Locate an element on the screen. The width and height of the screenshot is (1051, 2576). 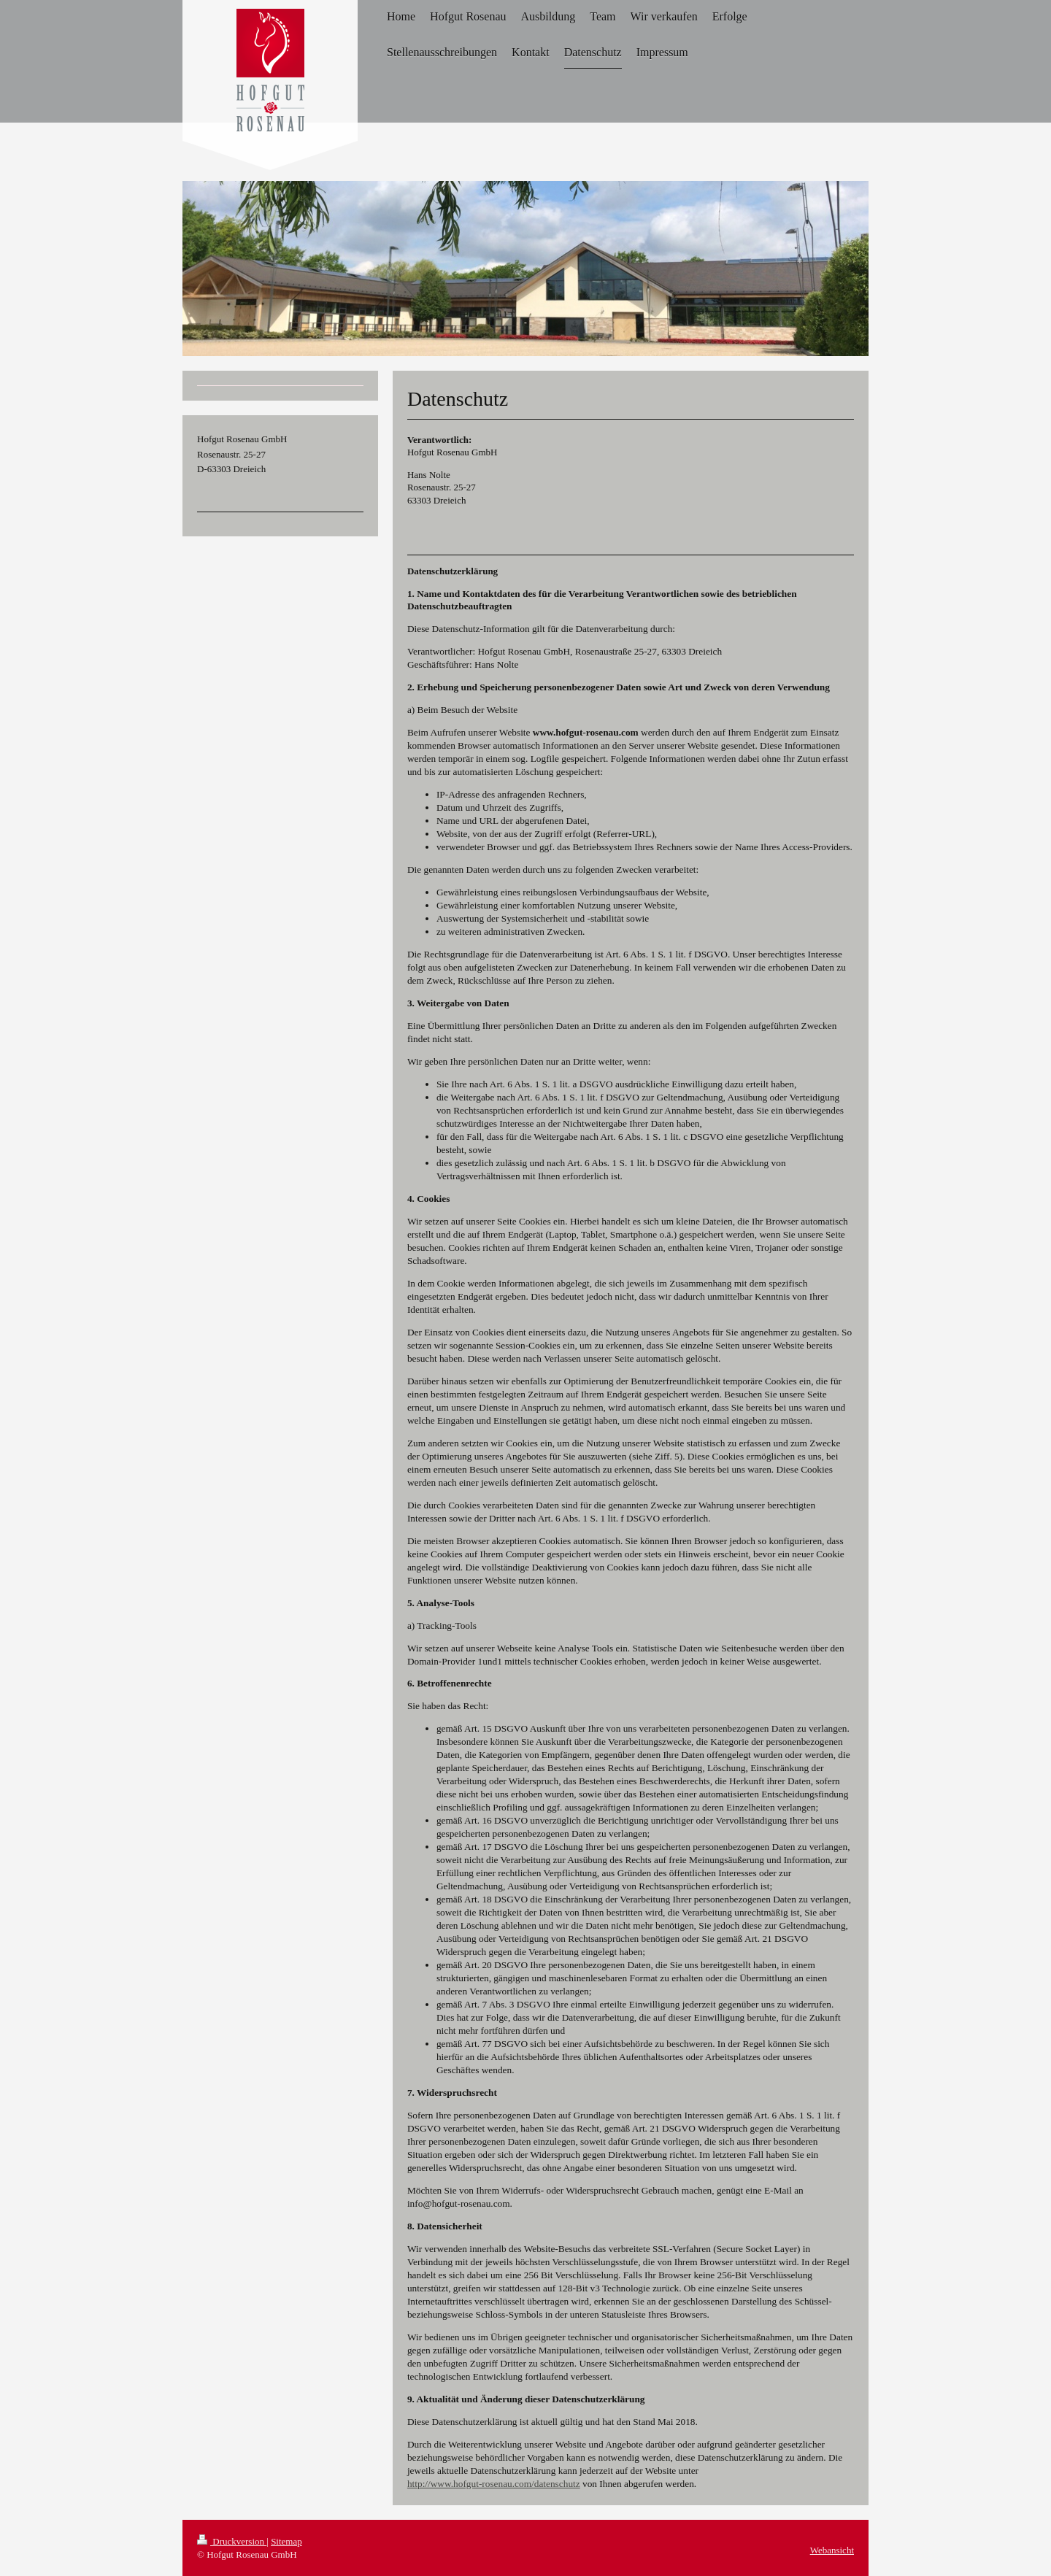
http://www.hofgut-rosenau.com/datenschutz is located at coordinates (493, 2483).